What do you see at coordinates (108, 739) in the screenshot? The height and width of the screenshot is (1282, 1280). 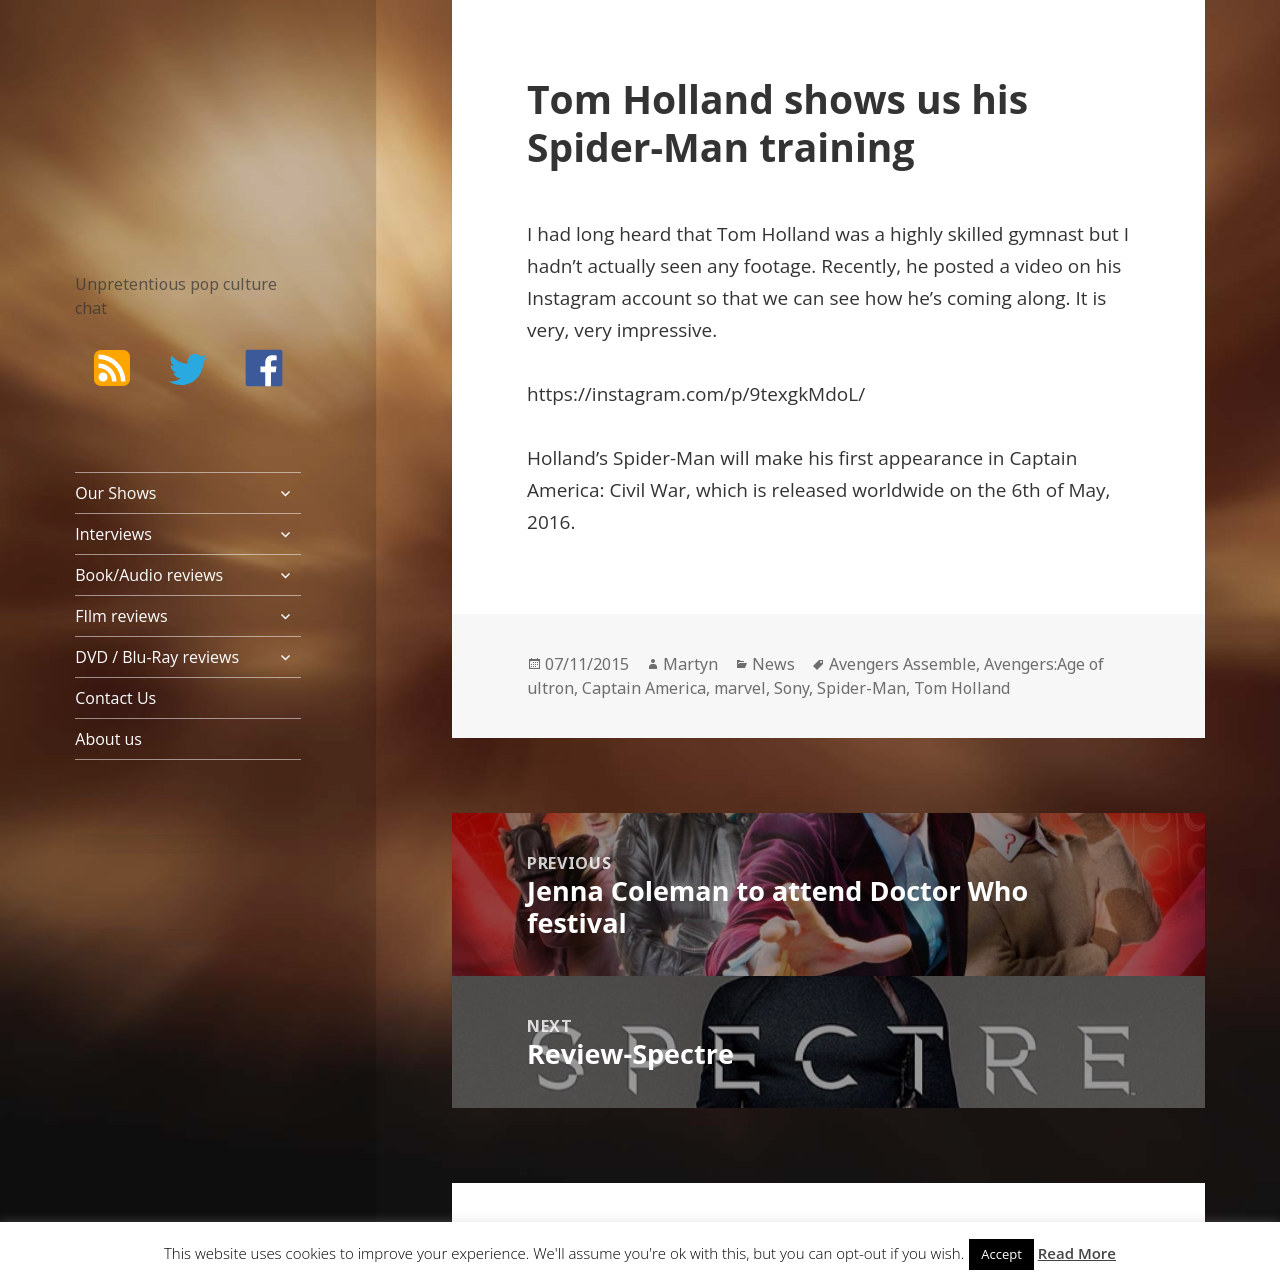 I see `About us` at bounding box center [108, 739].